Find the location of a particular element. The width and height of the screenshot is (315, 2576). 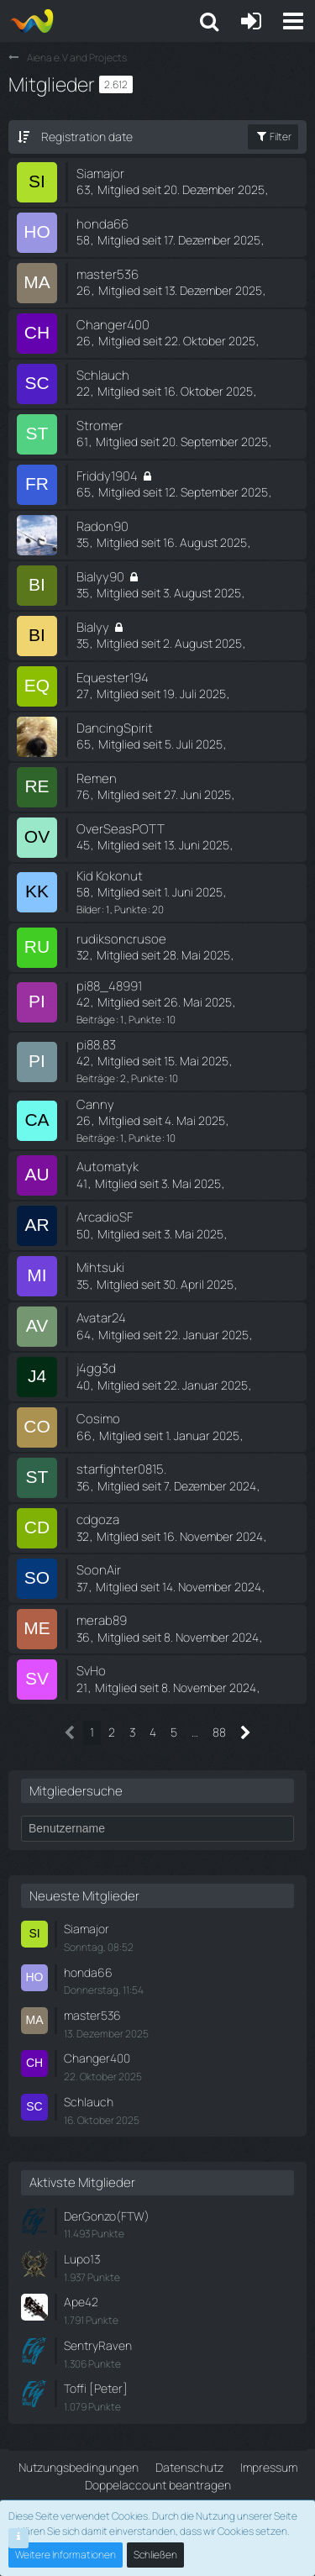

Ape42 is located at coordinates (81, 2302).